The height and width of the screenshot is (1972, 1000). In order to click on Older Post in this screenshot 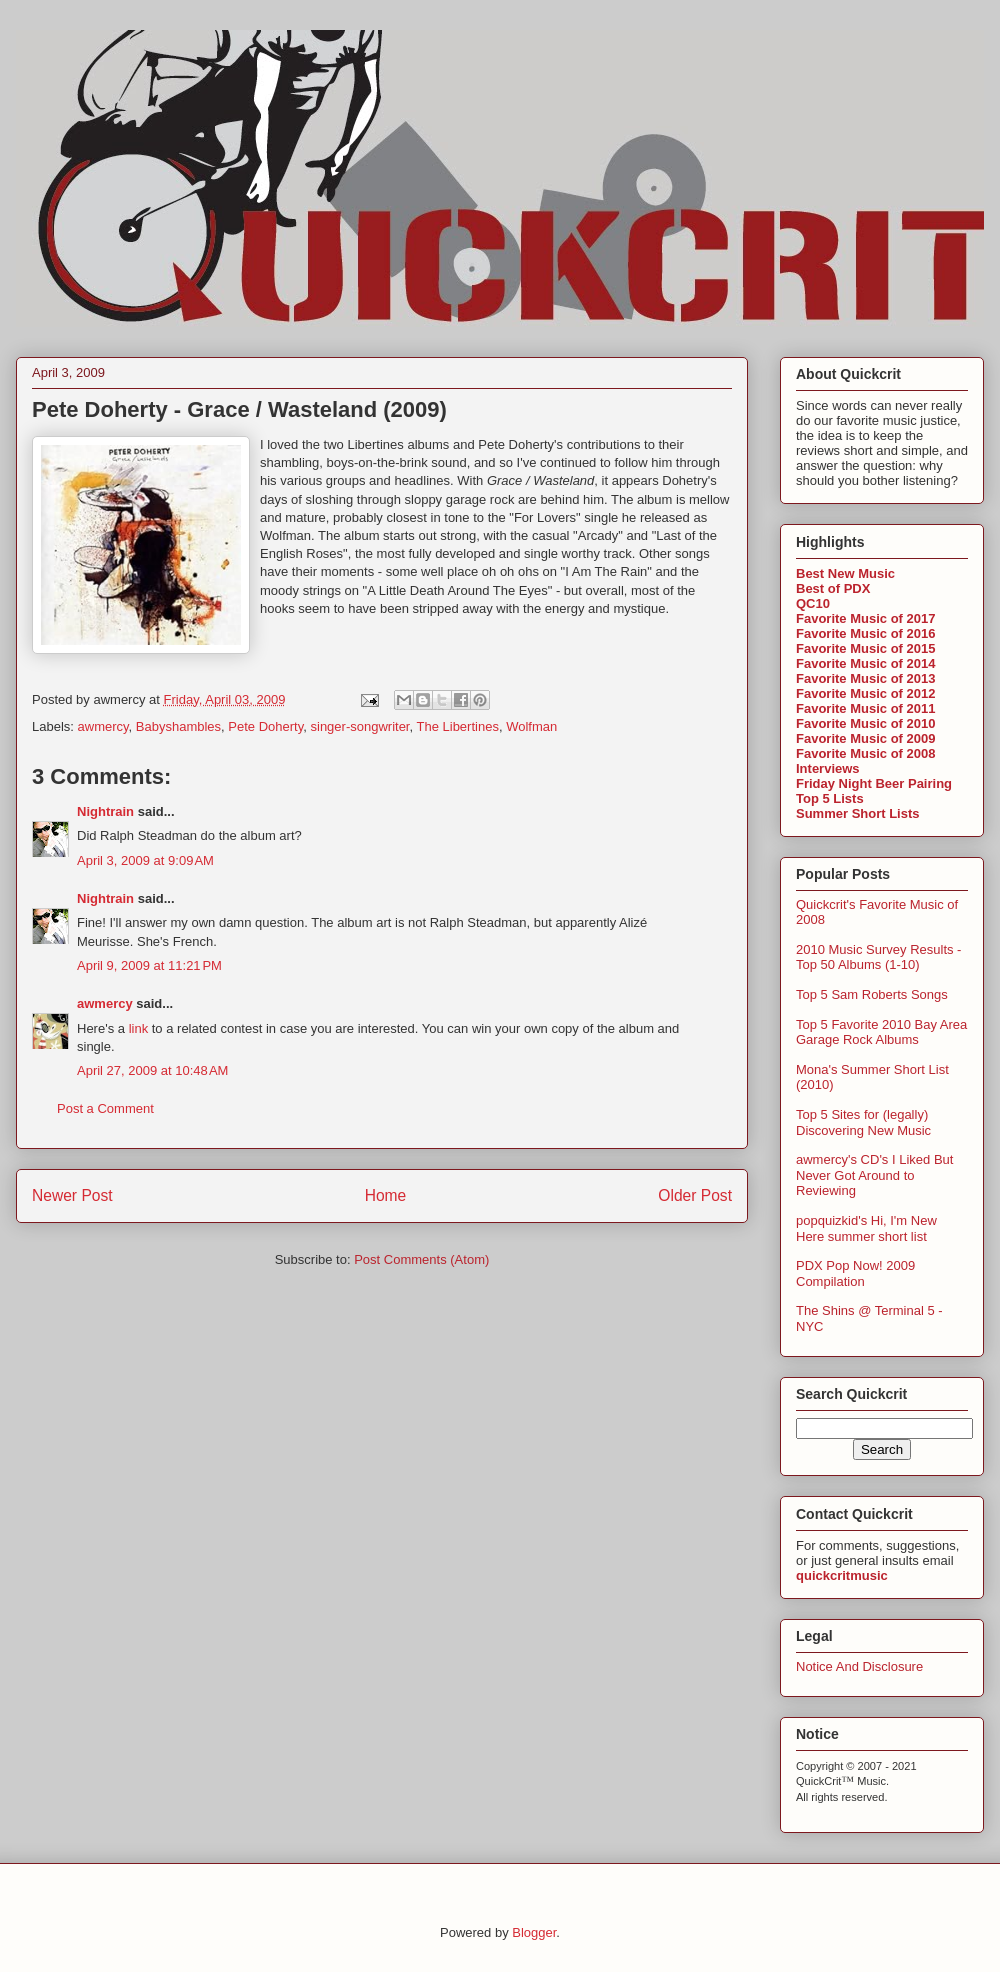, I will do `click(695, 1195)`.